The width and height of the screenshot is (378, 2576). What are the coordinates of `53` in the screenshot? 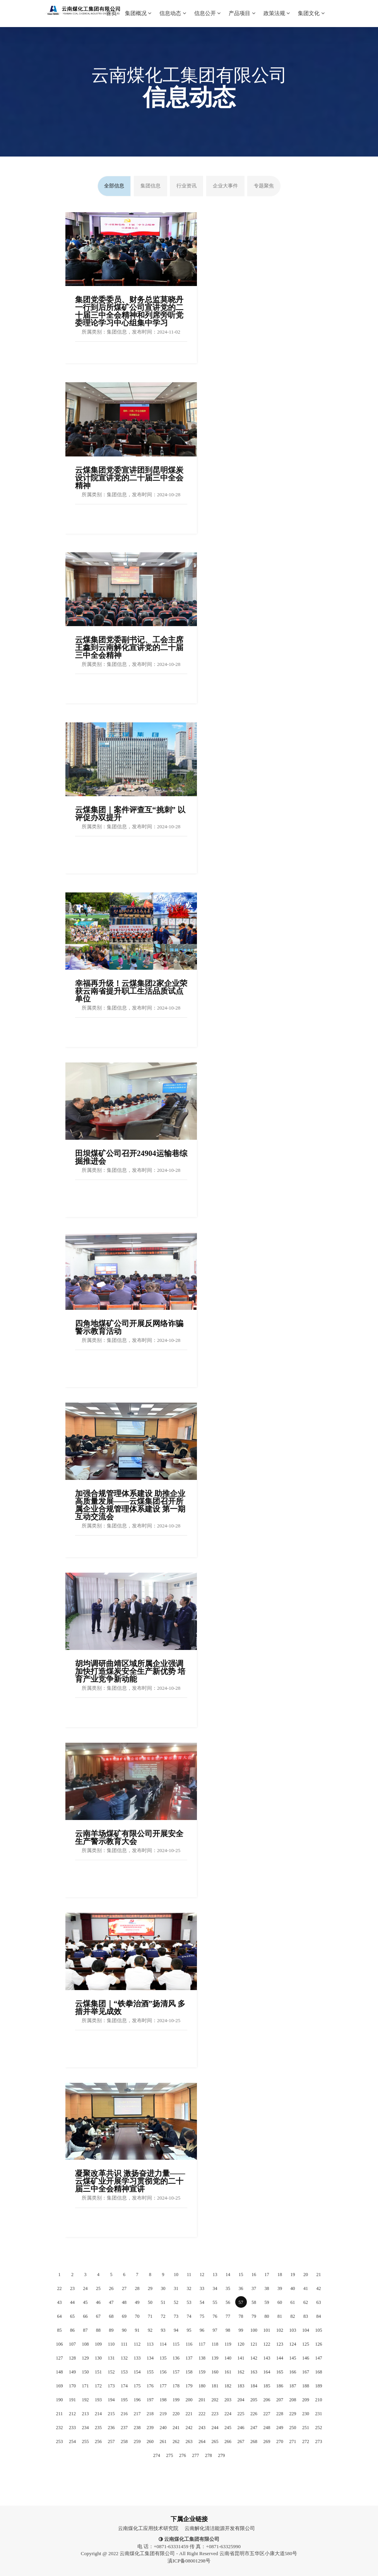 It's located at (189, 2302).